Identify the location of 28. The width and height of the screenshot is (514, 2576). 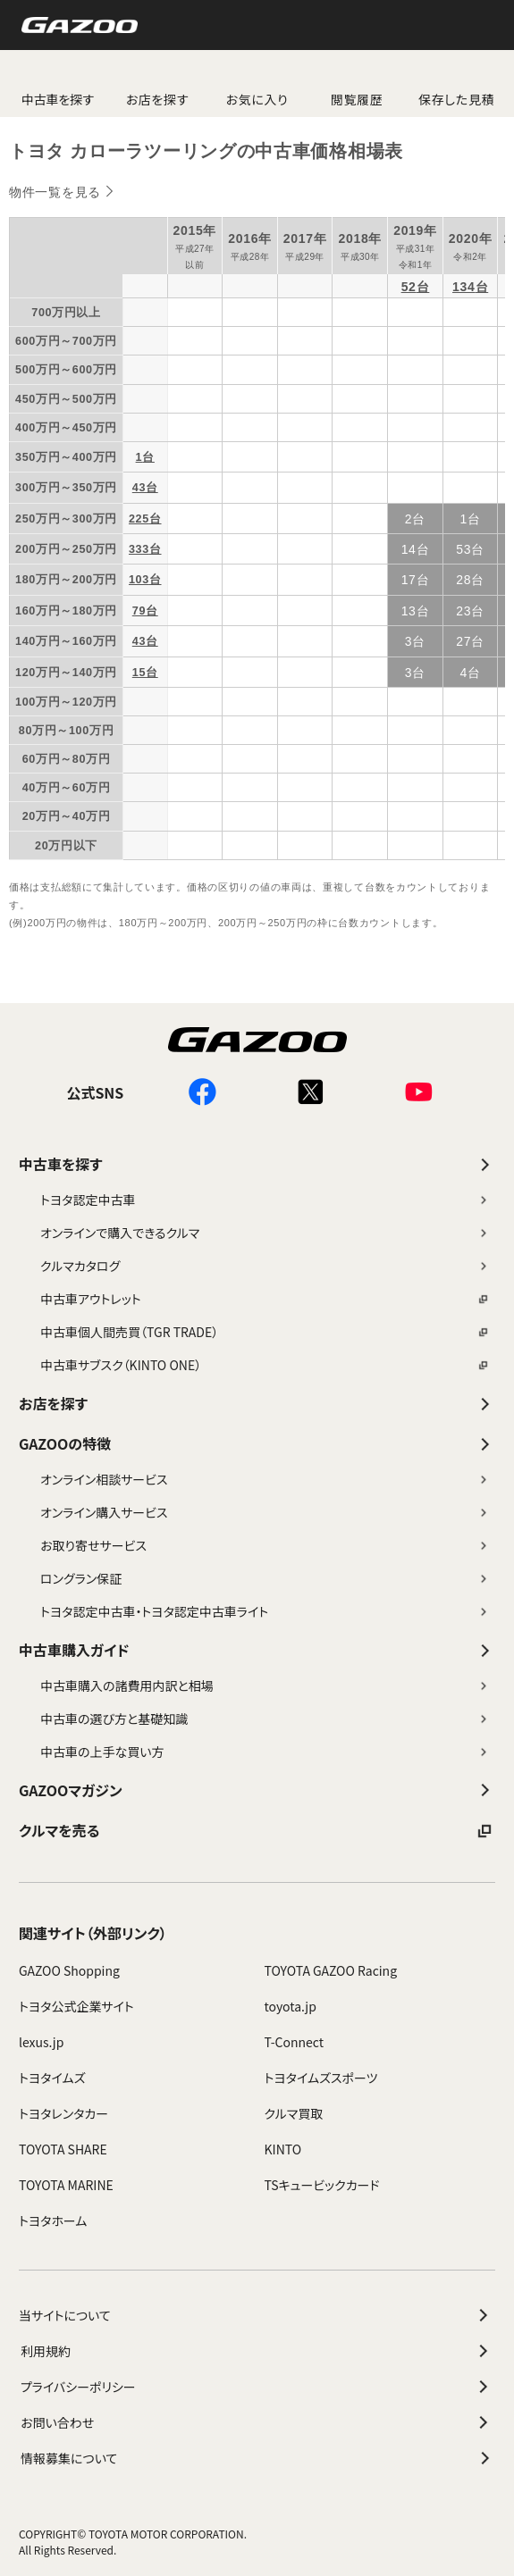
(463, 580).